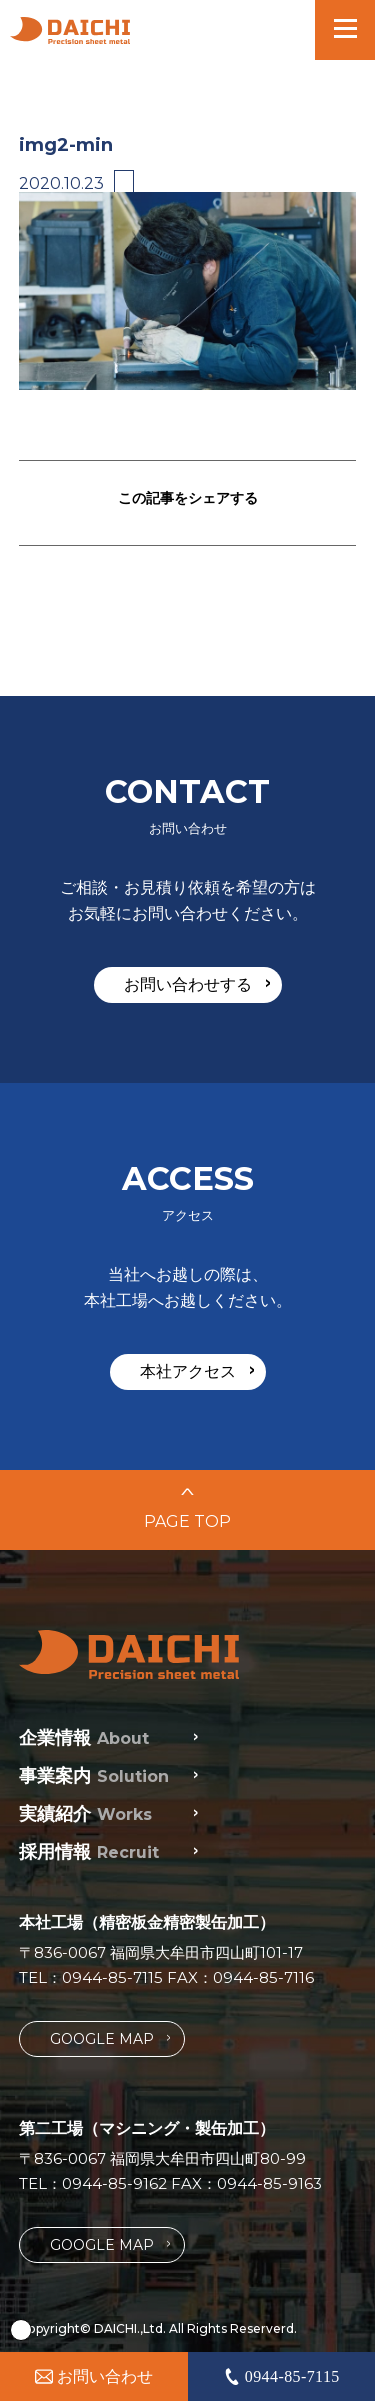 The width and height of the screenshot is (375, 2401). I want to click on 0944-85-9162, so click(114, 2183).